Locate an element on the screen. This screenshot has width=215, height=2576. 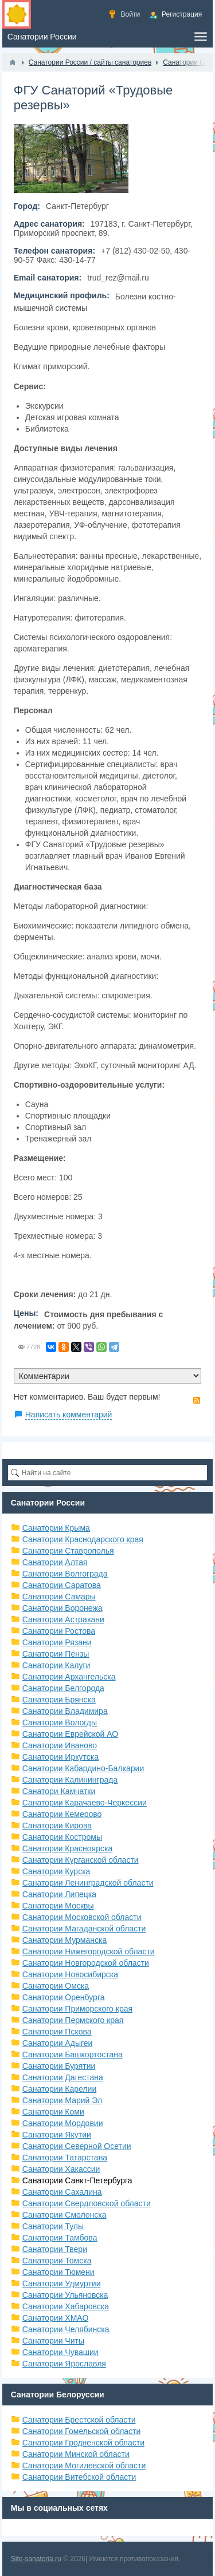
Санатории Красноярска is located at coordinates (67, 1848).